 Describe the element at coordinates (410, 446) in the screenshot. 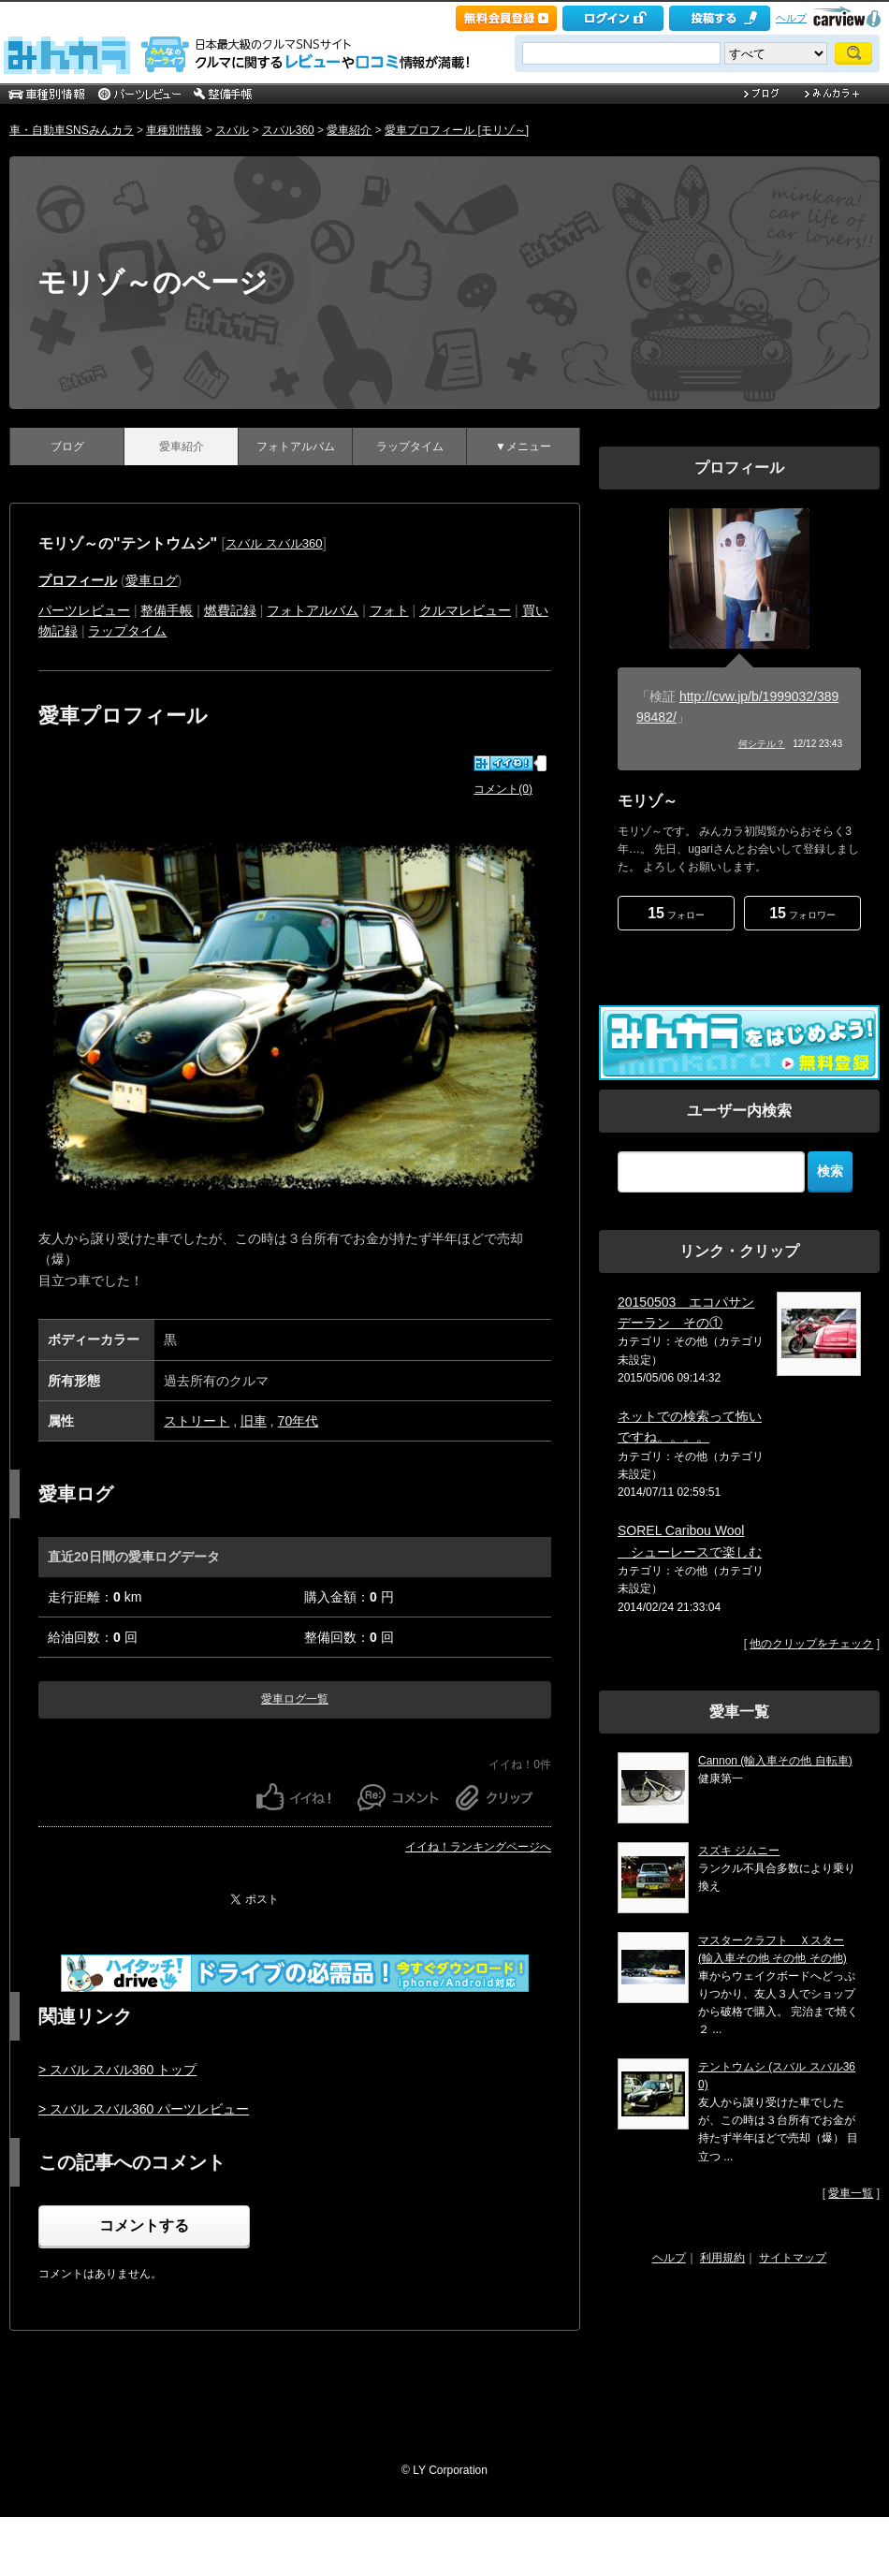

I see `ラップタイム` at that location.